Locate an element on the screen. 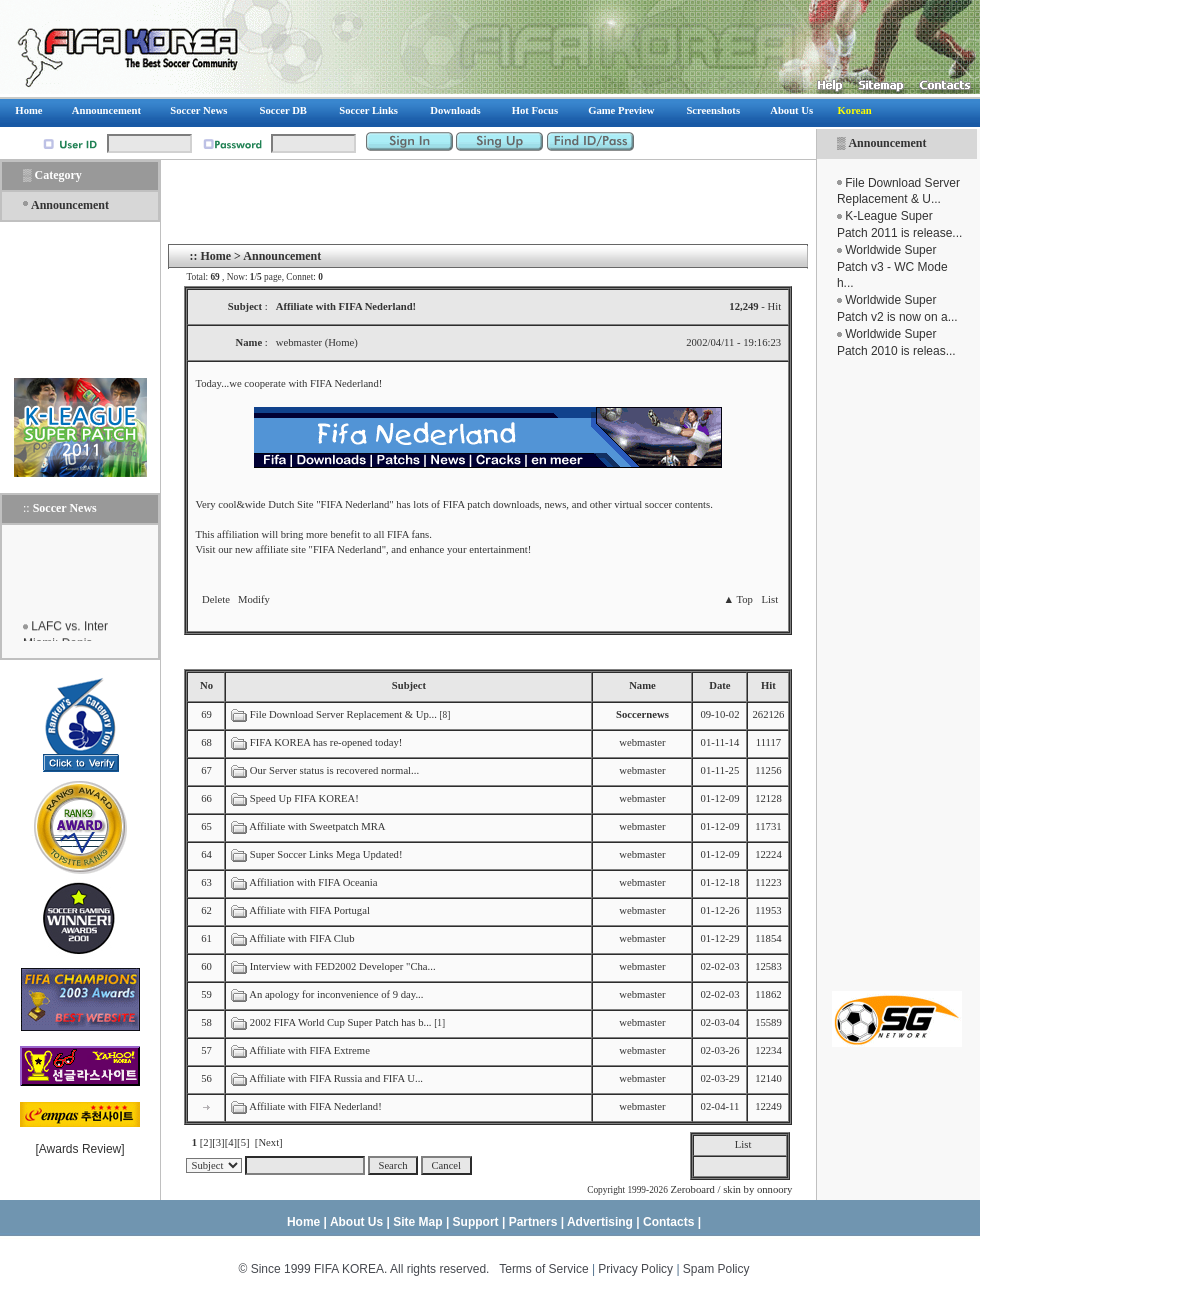 The image size is (1197, 1311). Awards Review is located at coordinates (80, 1149).